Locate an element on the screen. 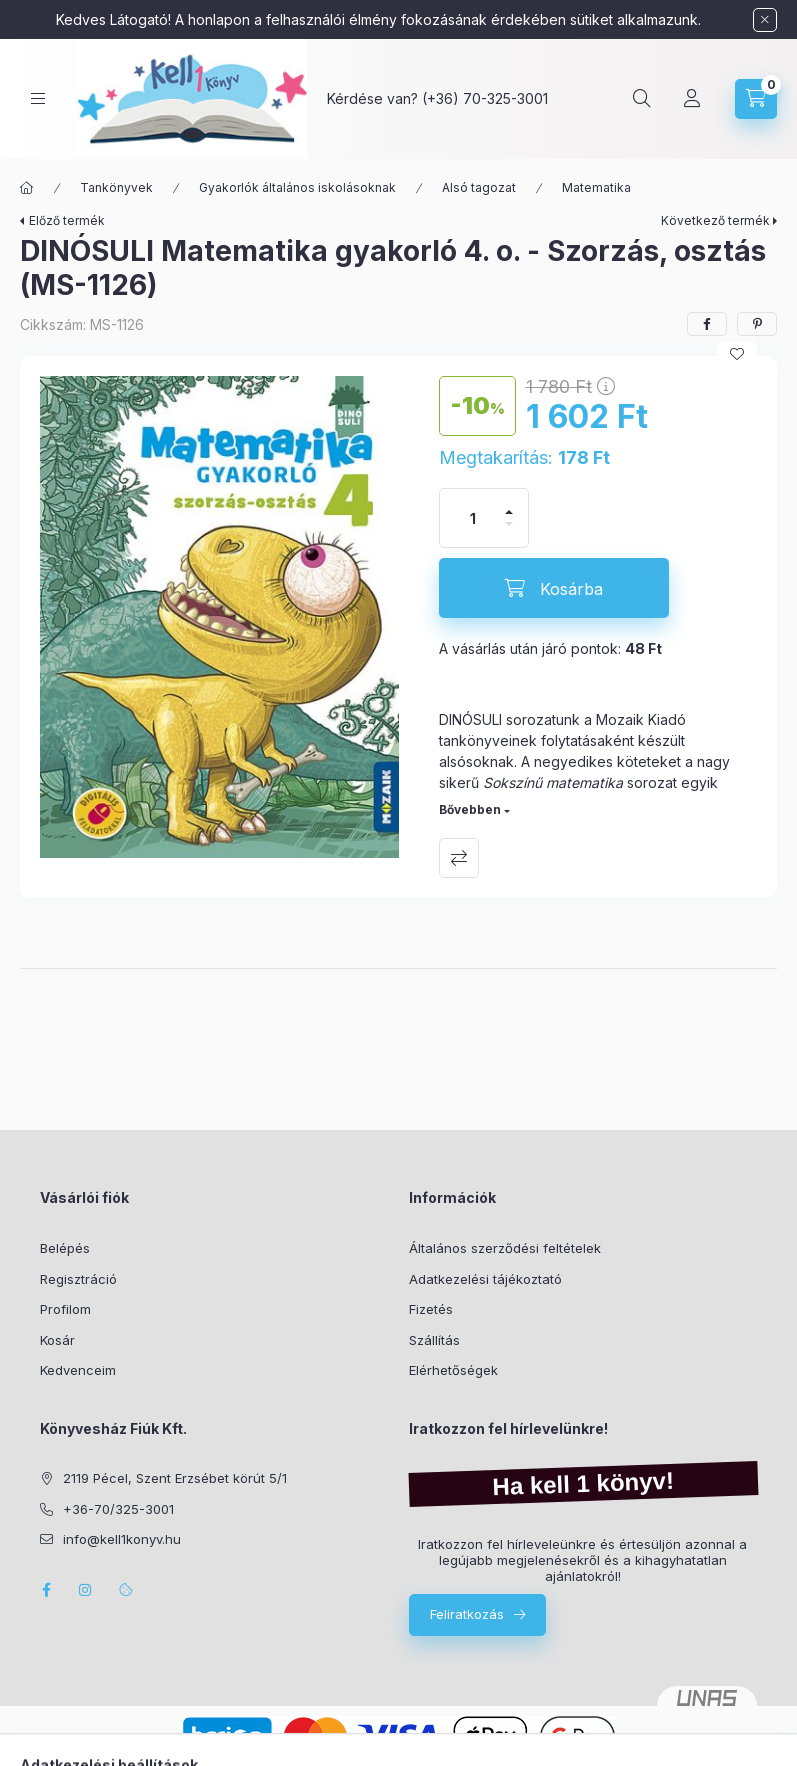 This screenshot has width=797, height=1766. [Kosárba] is located at coordinates (554, 588).